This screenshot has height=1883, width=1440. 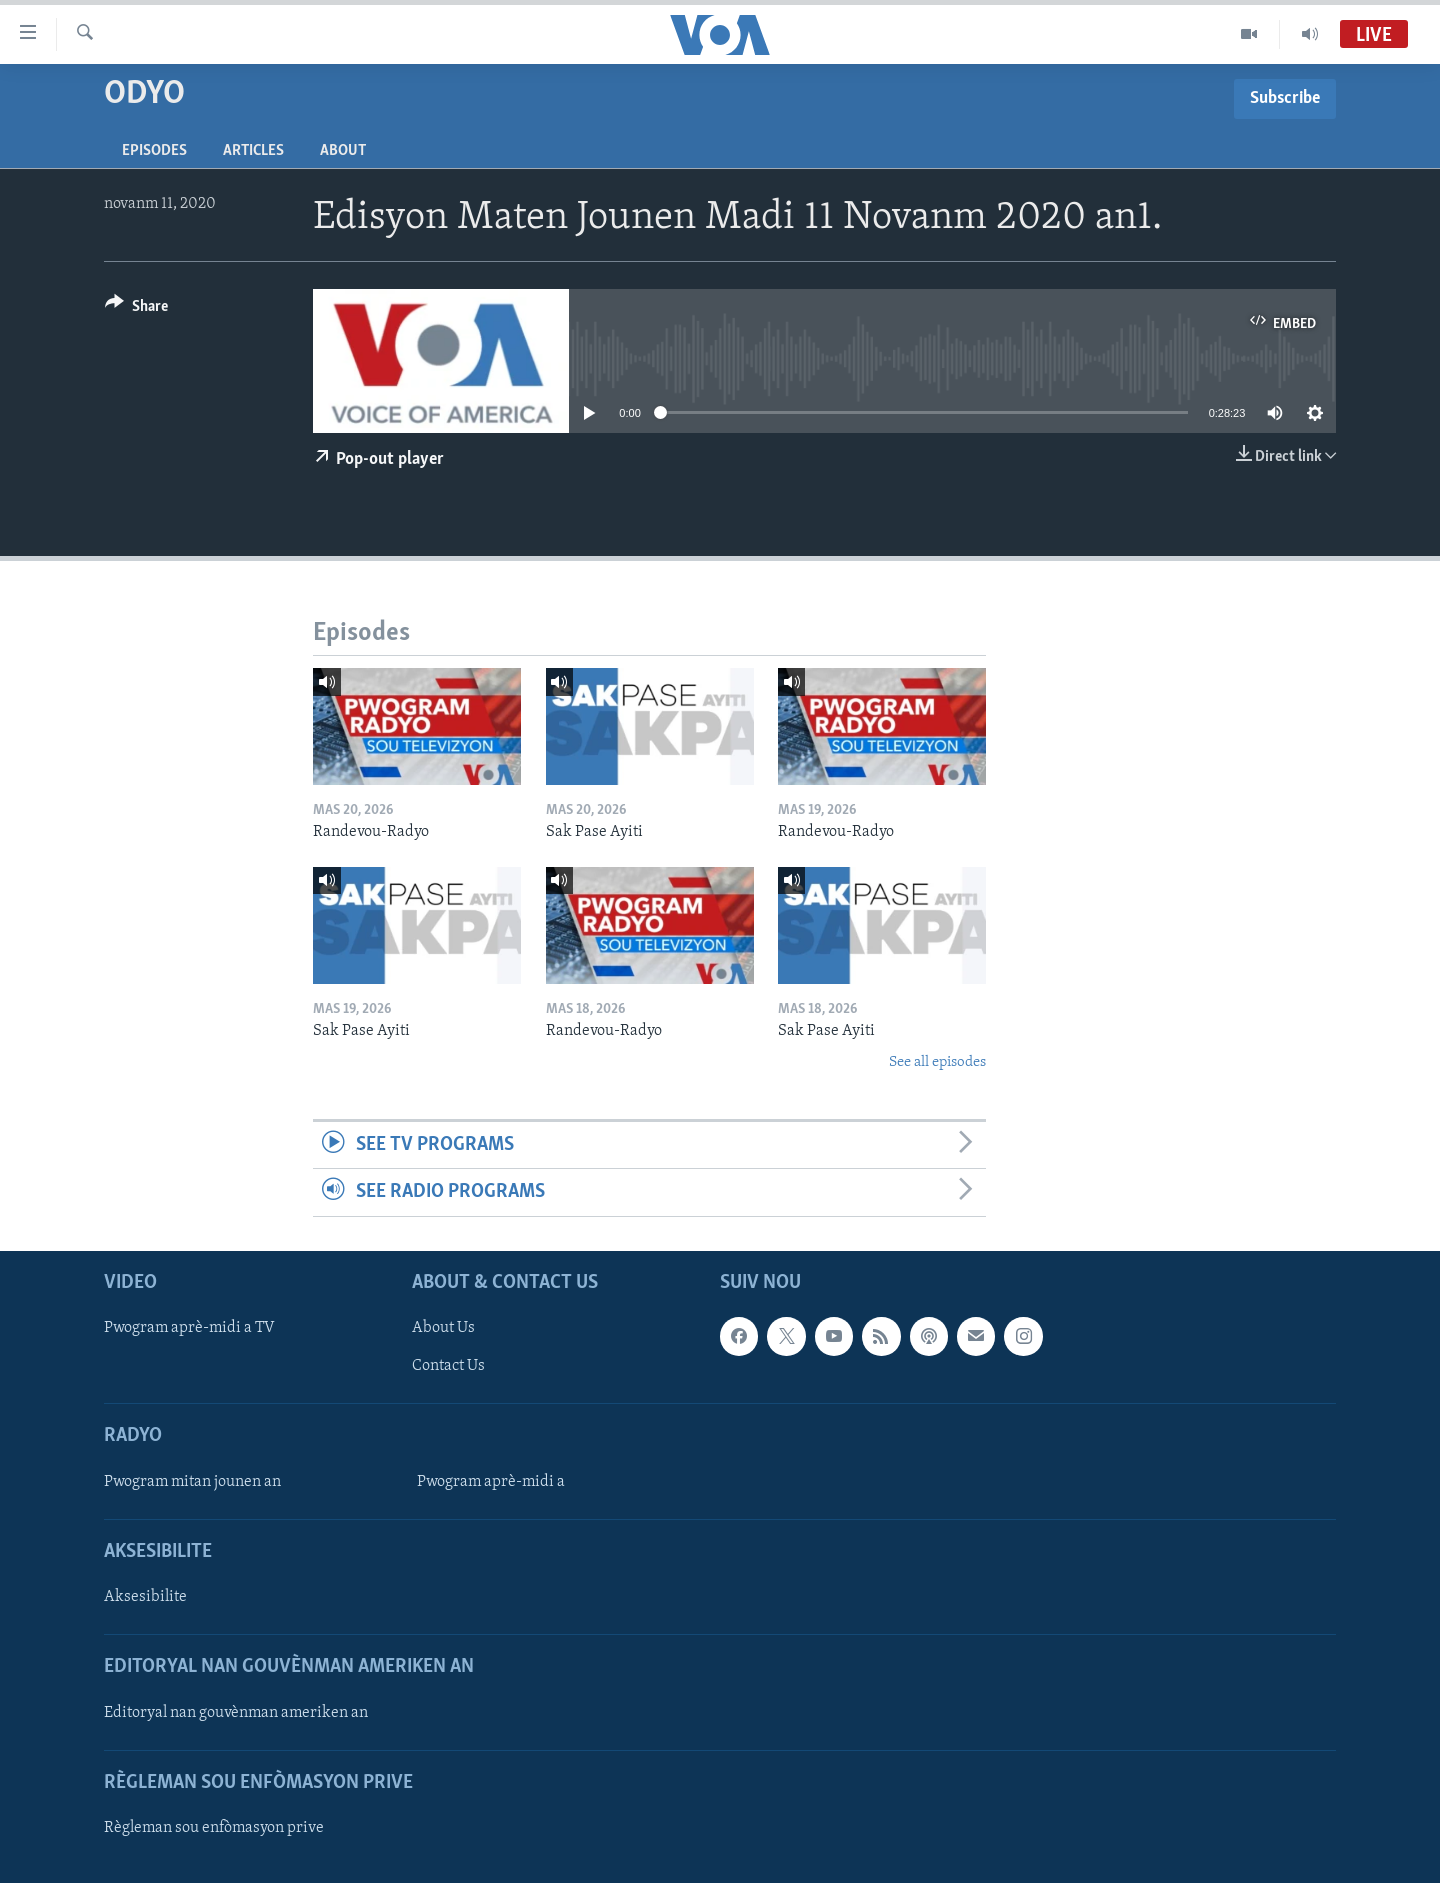 What do you see at coordinates (448, 1366) in the screenshot?
I see `Contact Us` at bounding box center [448, 1366].